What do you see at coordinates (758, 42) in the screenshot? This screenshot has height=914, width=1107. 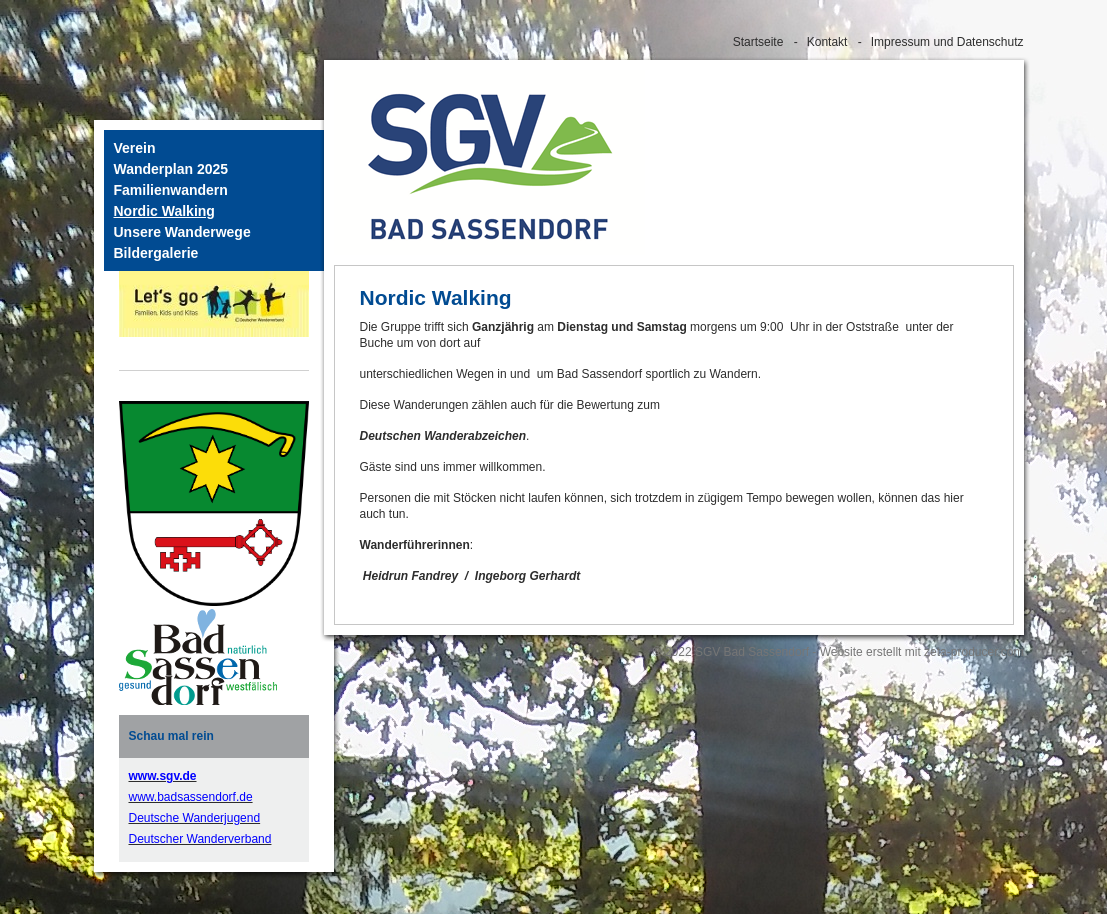 I see `Startseite` at bounding box center [758, 42].